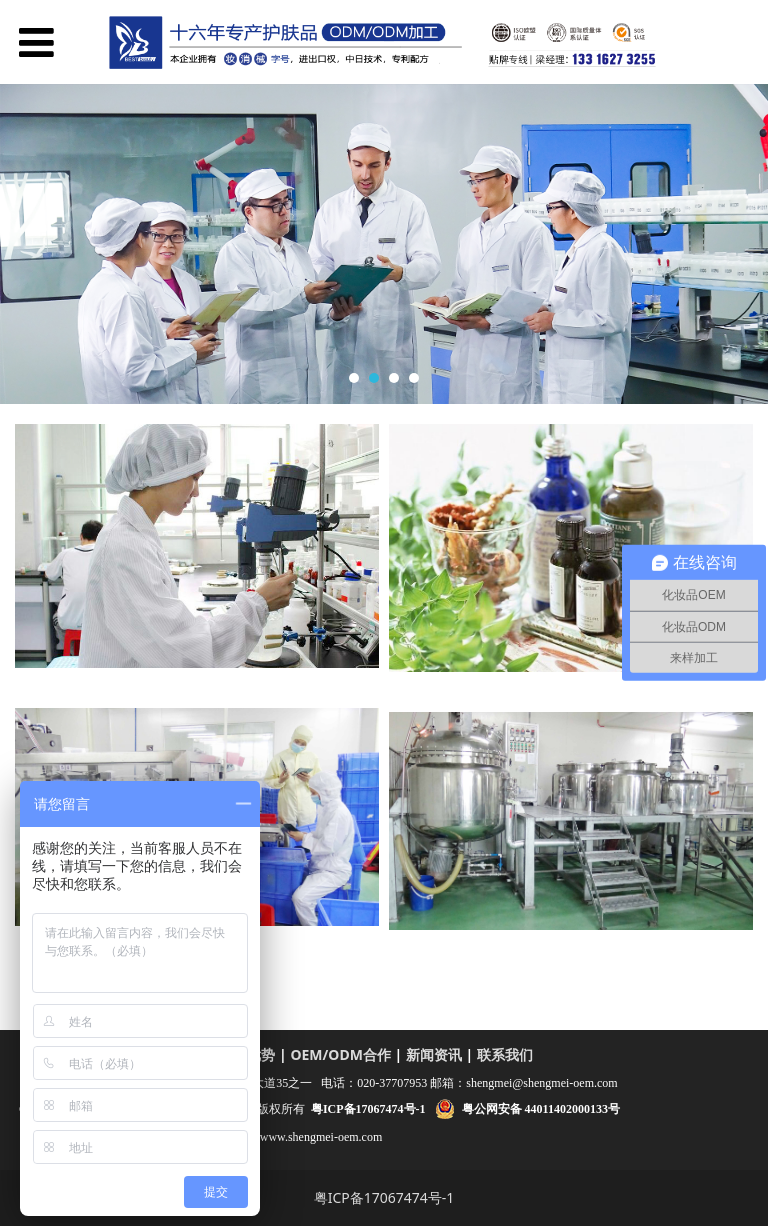 This screenshot has width=768, height=1226. Describe the element at coordinates (340, 1054) in the screenshot. I see `OEM/ODM合作` at that location.